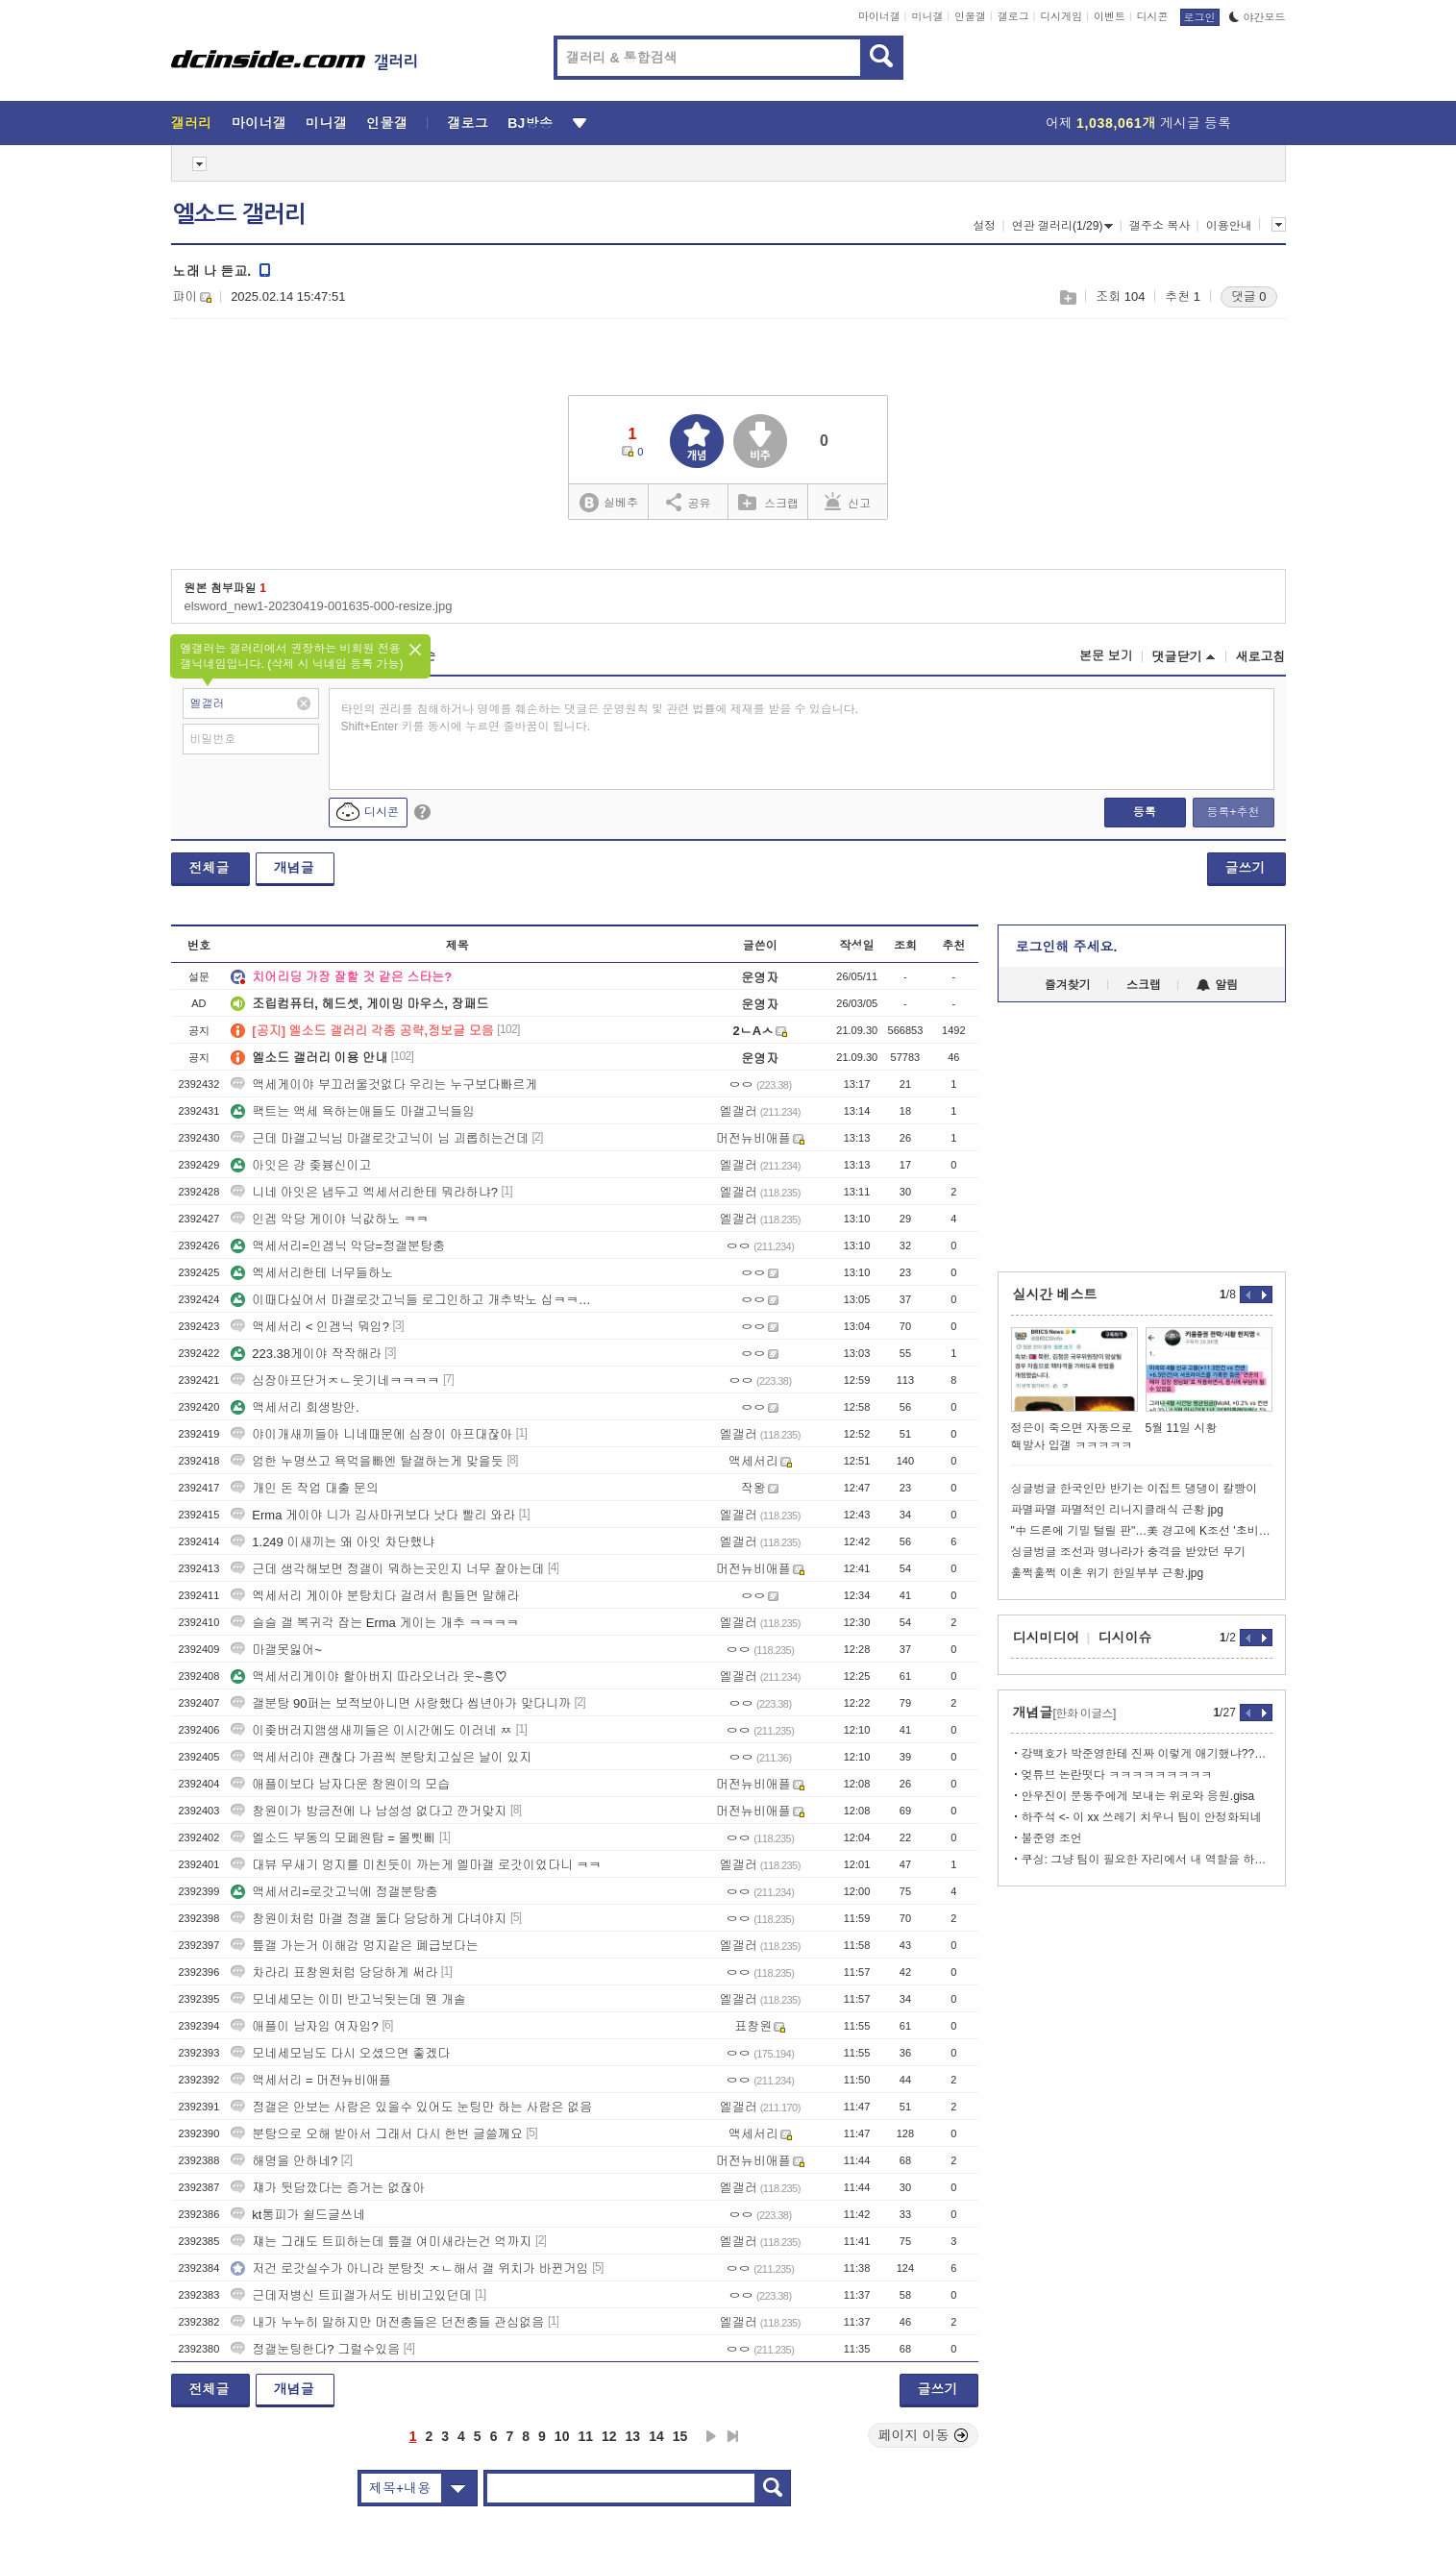 The width and height of the screenshot is (1456, 2564). What do you see at coordinates (340, 1784) in the screenshot?
I see `애플이보다 남자다운 창원이의 모습` at bounding box center [340, 1784].